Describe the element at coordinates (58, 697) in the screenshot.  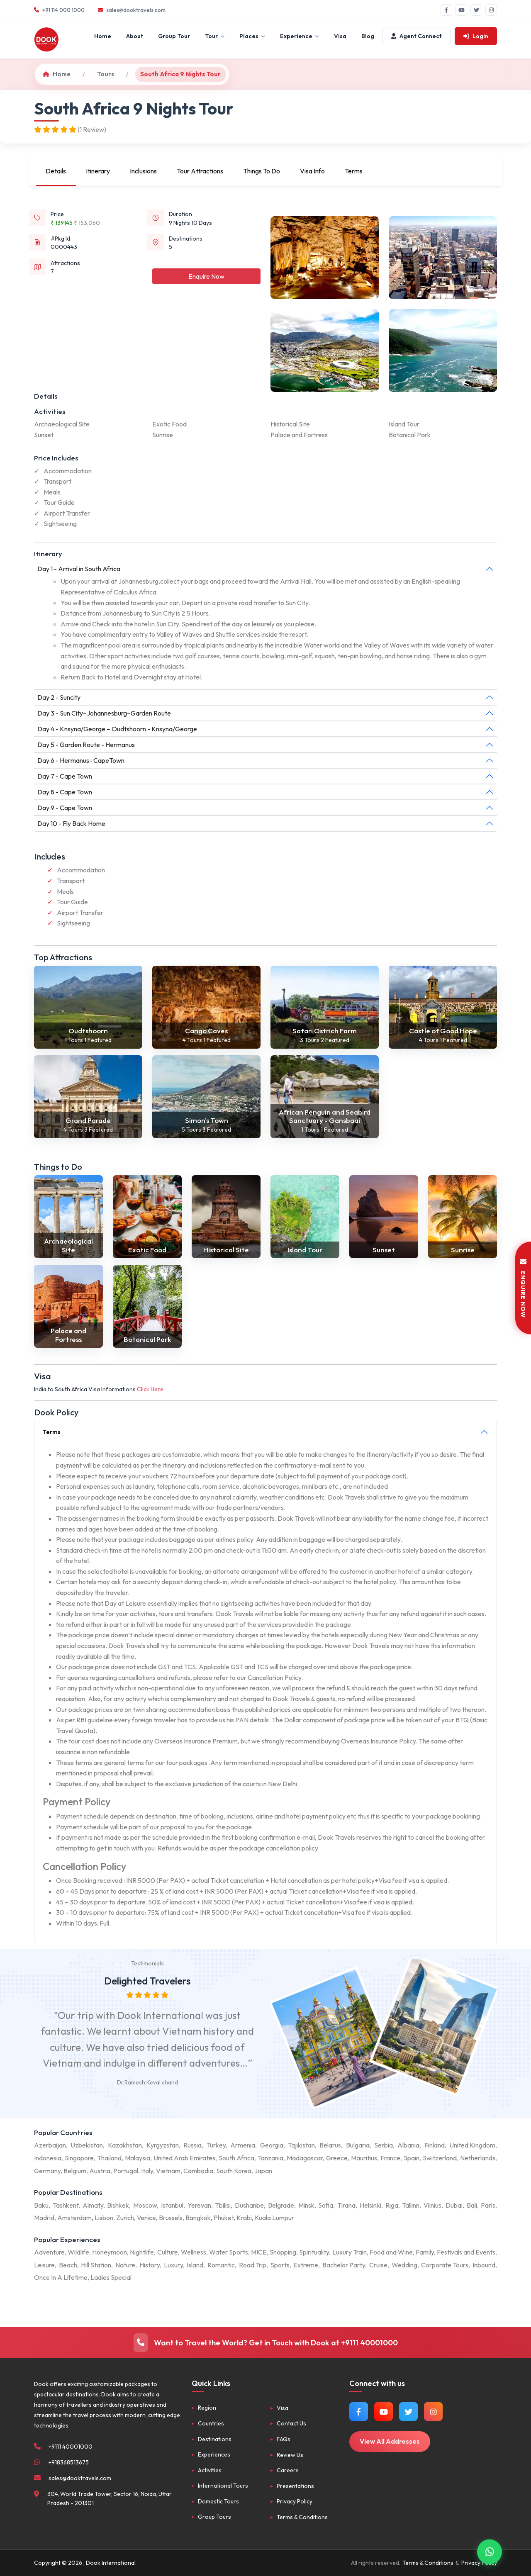
I see `Day 2 - Suncity` at that location.